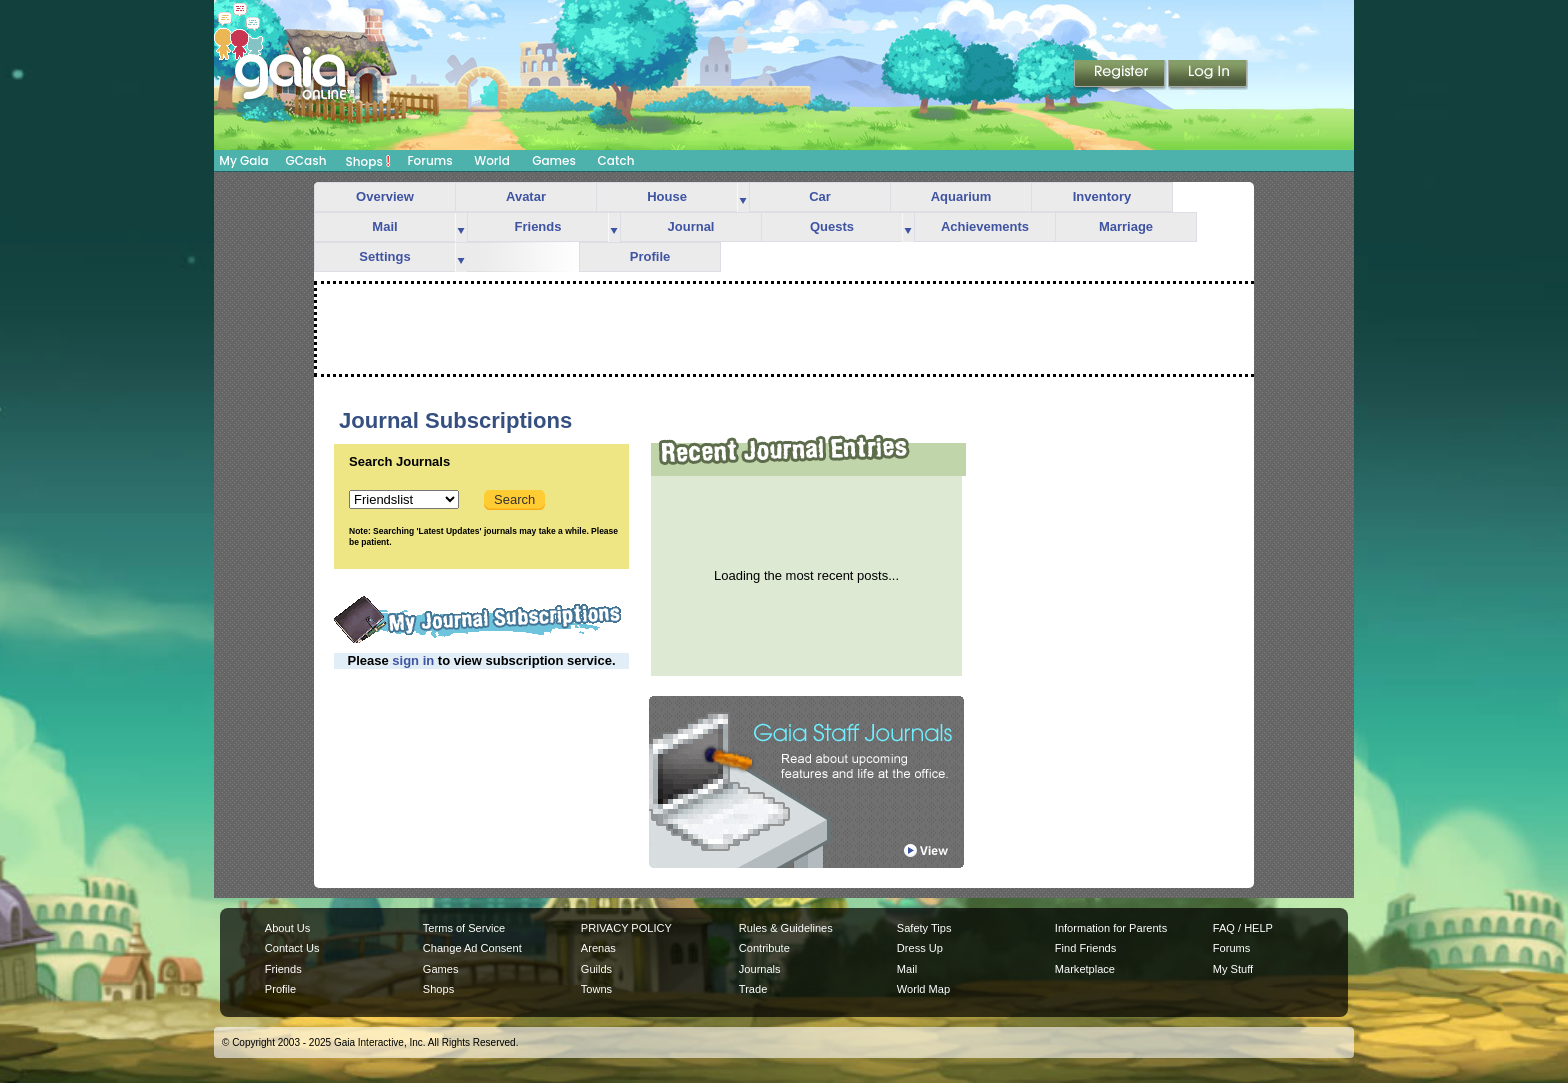 The width and height of the screenshot is (1568, 1083). I want to click on Contribute, so click(764, 948).